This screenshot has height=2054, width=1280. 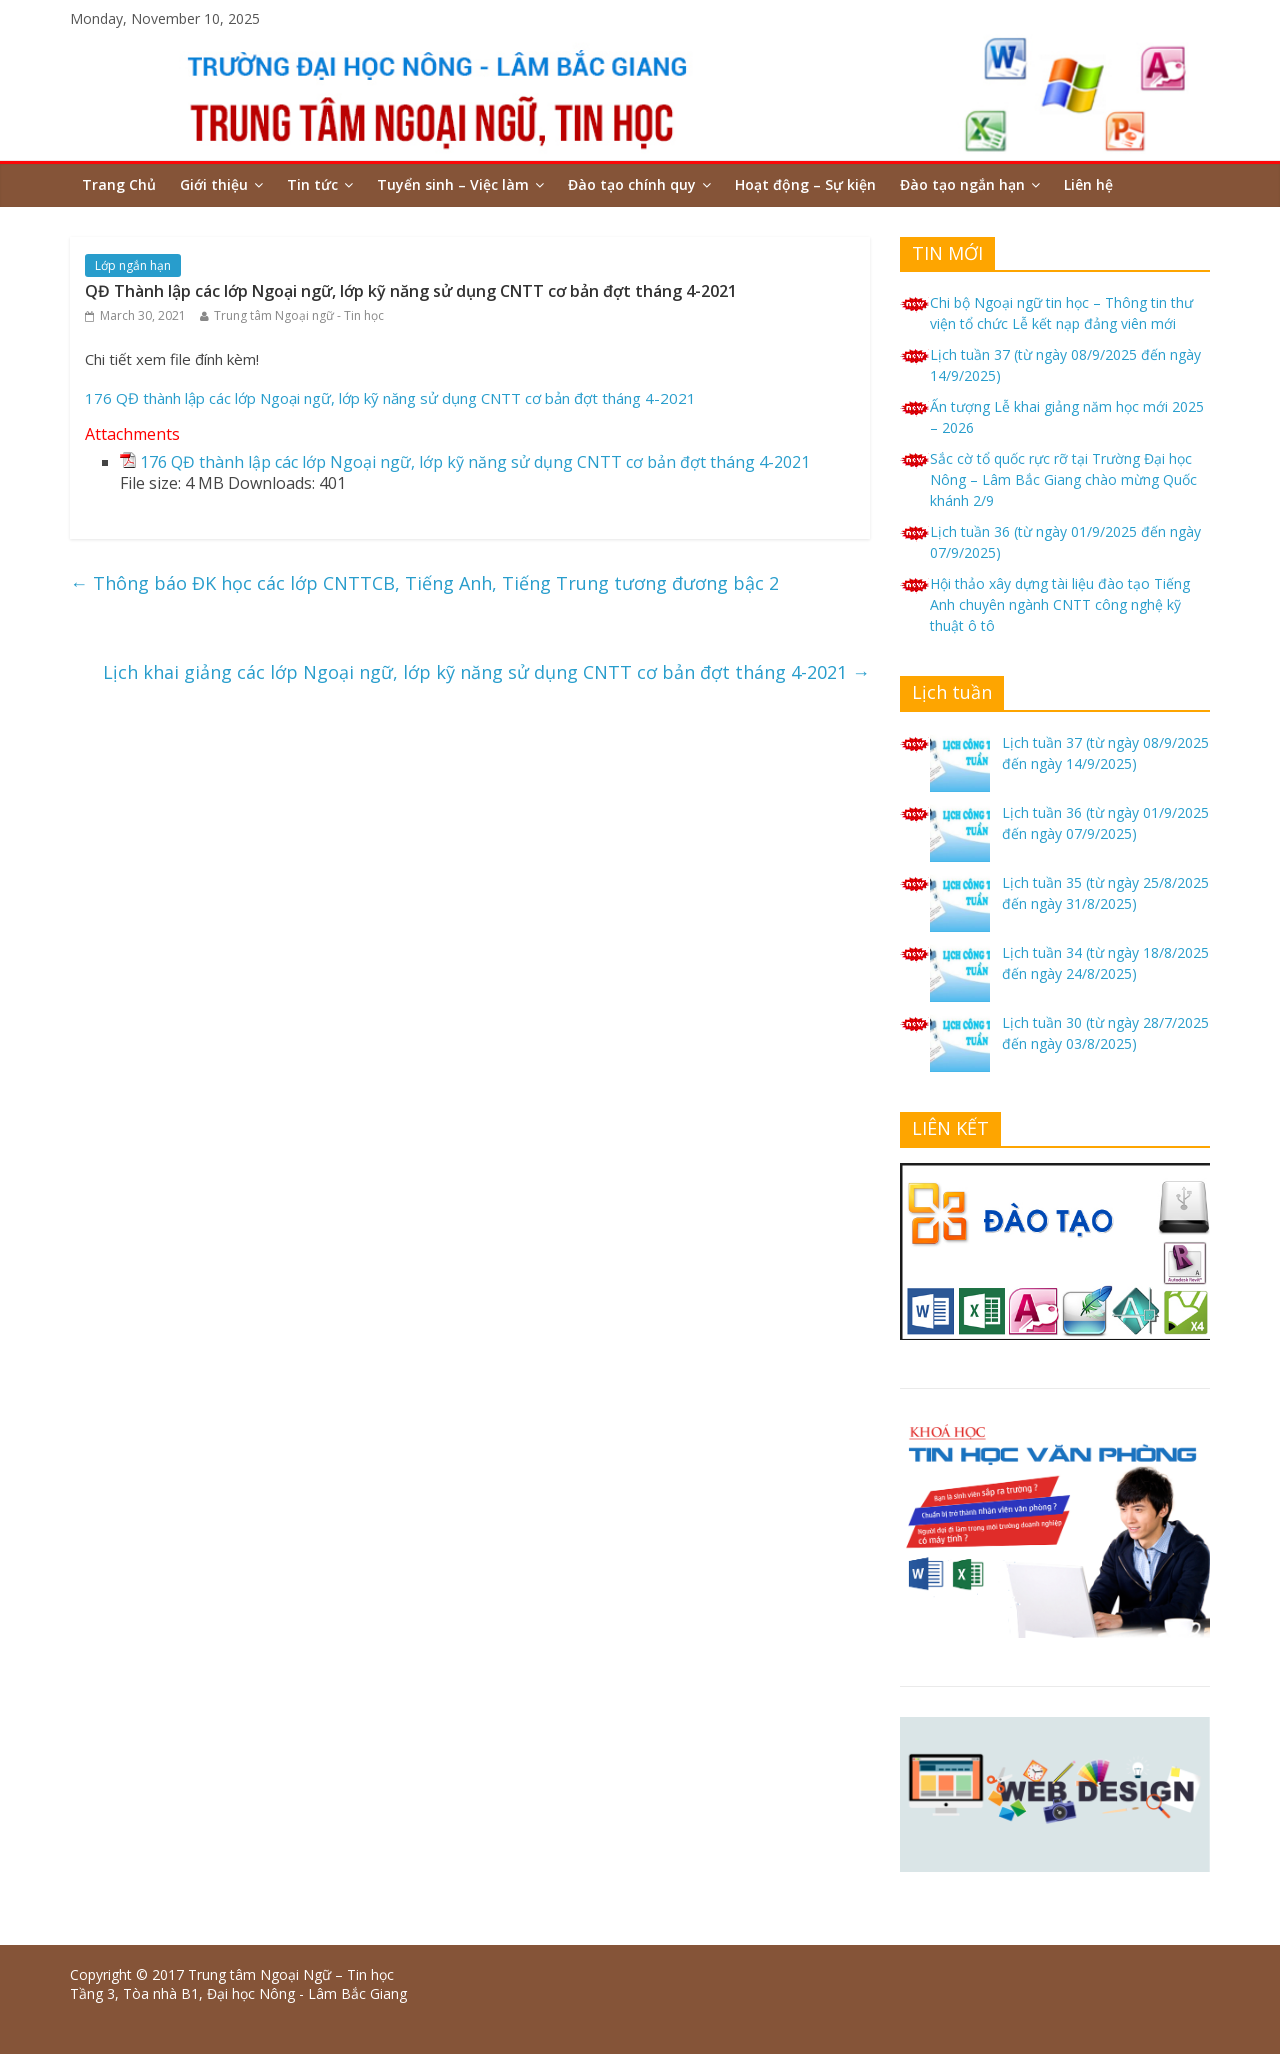 I want to click on 176 QĐ thành lập các lớp Ngoại ngữ, lớp kỹ năng sử dụng CNTT cơ bản đợt tháng 4-2021, so click(x=390, y=398).